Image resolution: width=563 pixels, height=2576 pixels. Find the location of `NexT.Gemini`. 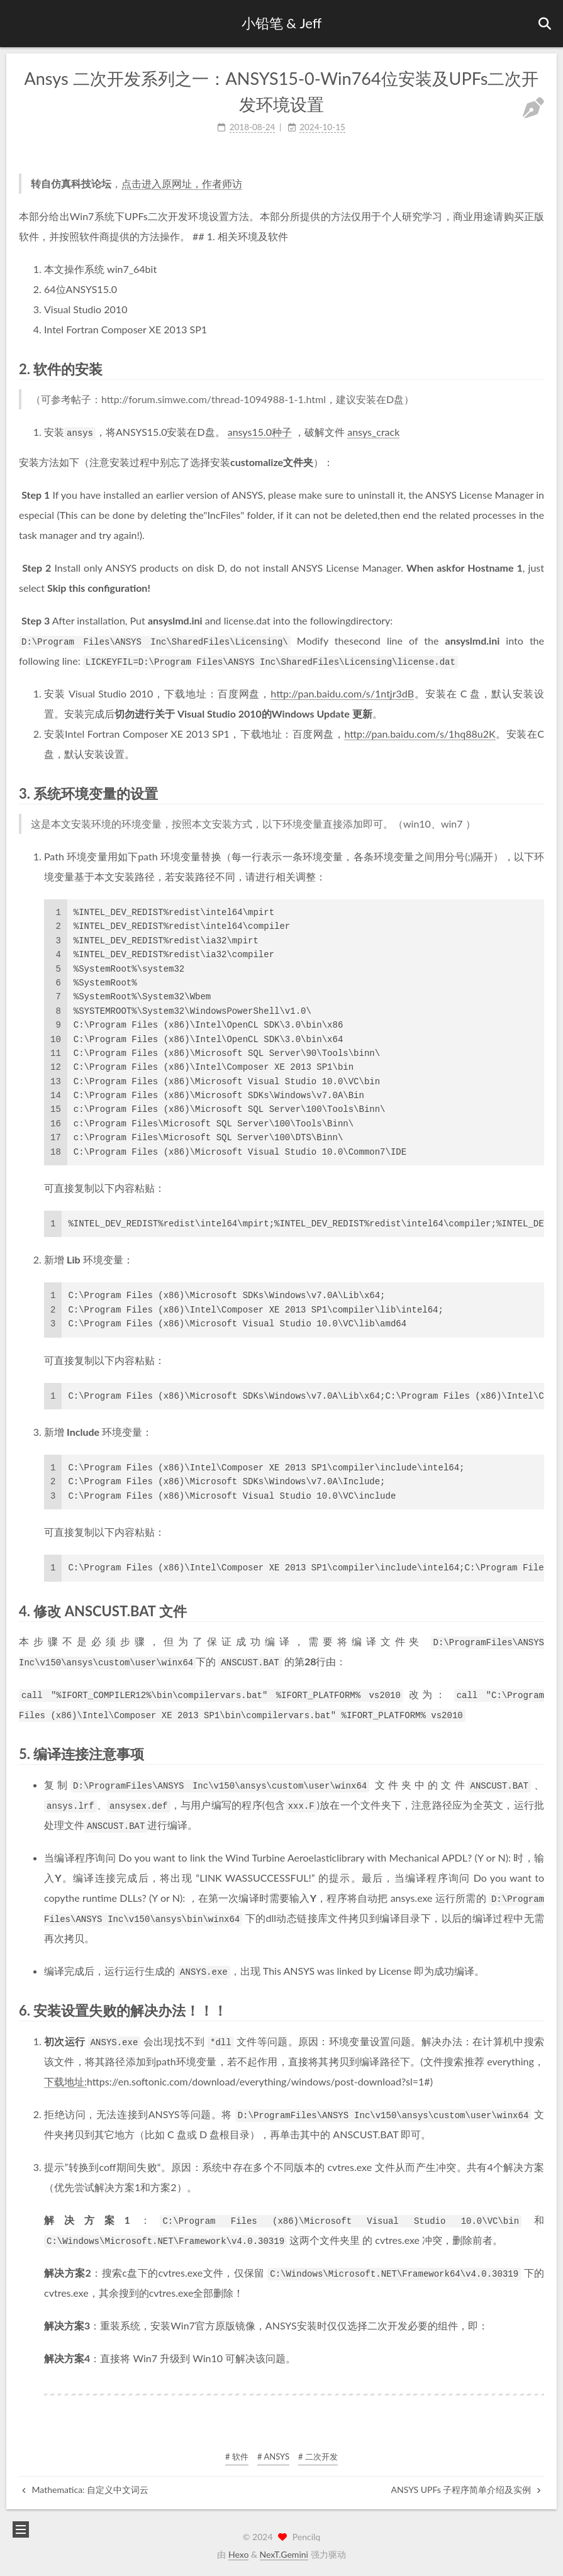

NexT.Gemini is located at coordinates (284, 2554).